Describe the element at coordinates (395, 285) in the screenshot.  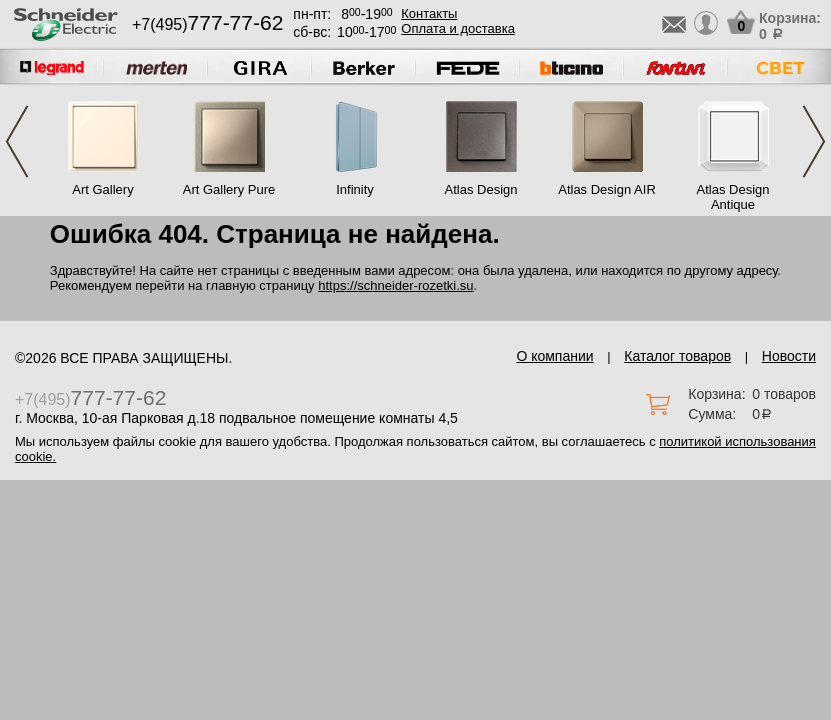
I see `https://schneider-rozetki.su` at that location.